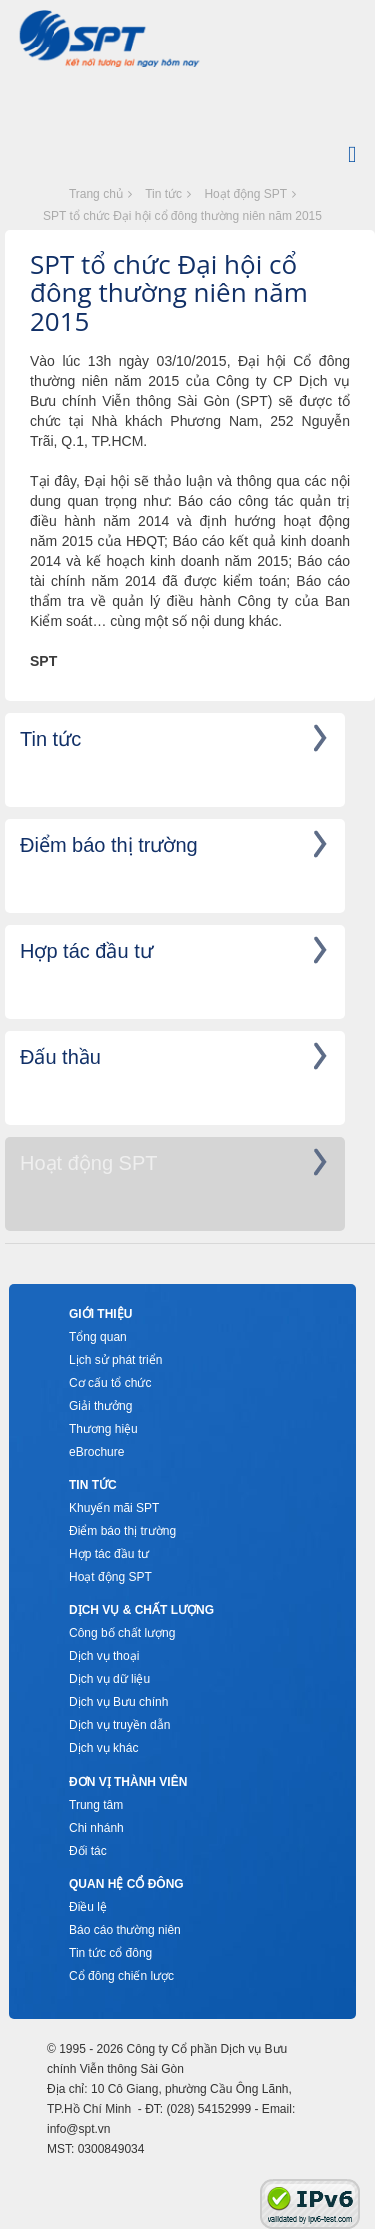 This screenshot has width=375, height=2229. Describe the element at coordinates (119, 1725) in the screenshot. I see `Dịch vụ truyền dẫn` at that location.